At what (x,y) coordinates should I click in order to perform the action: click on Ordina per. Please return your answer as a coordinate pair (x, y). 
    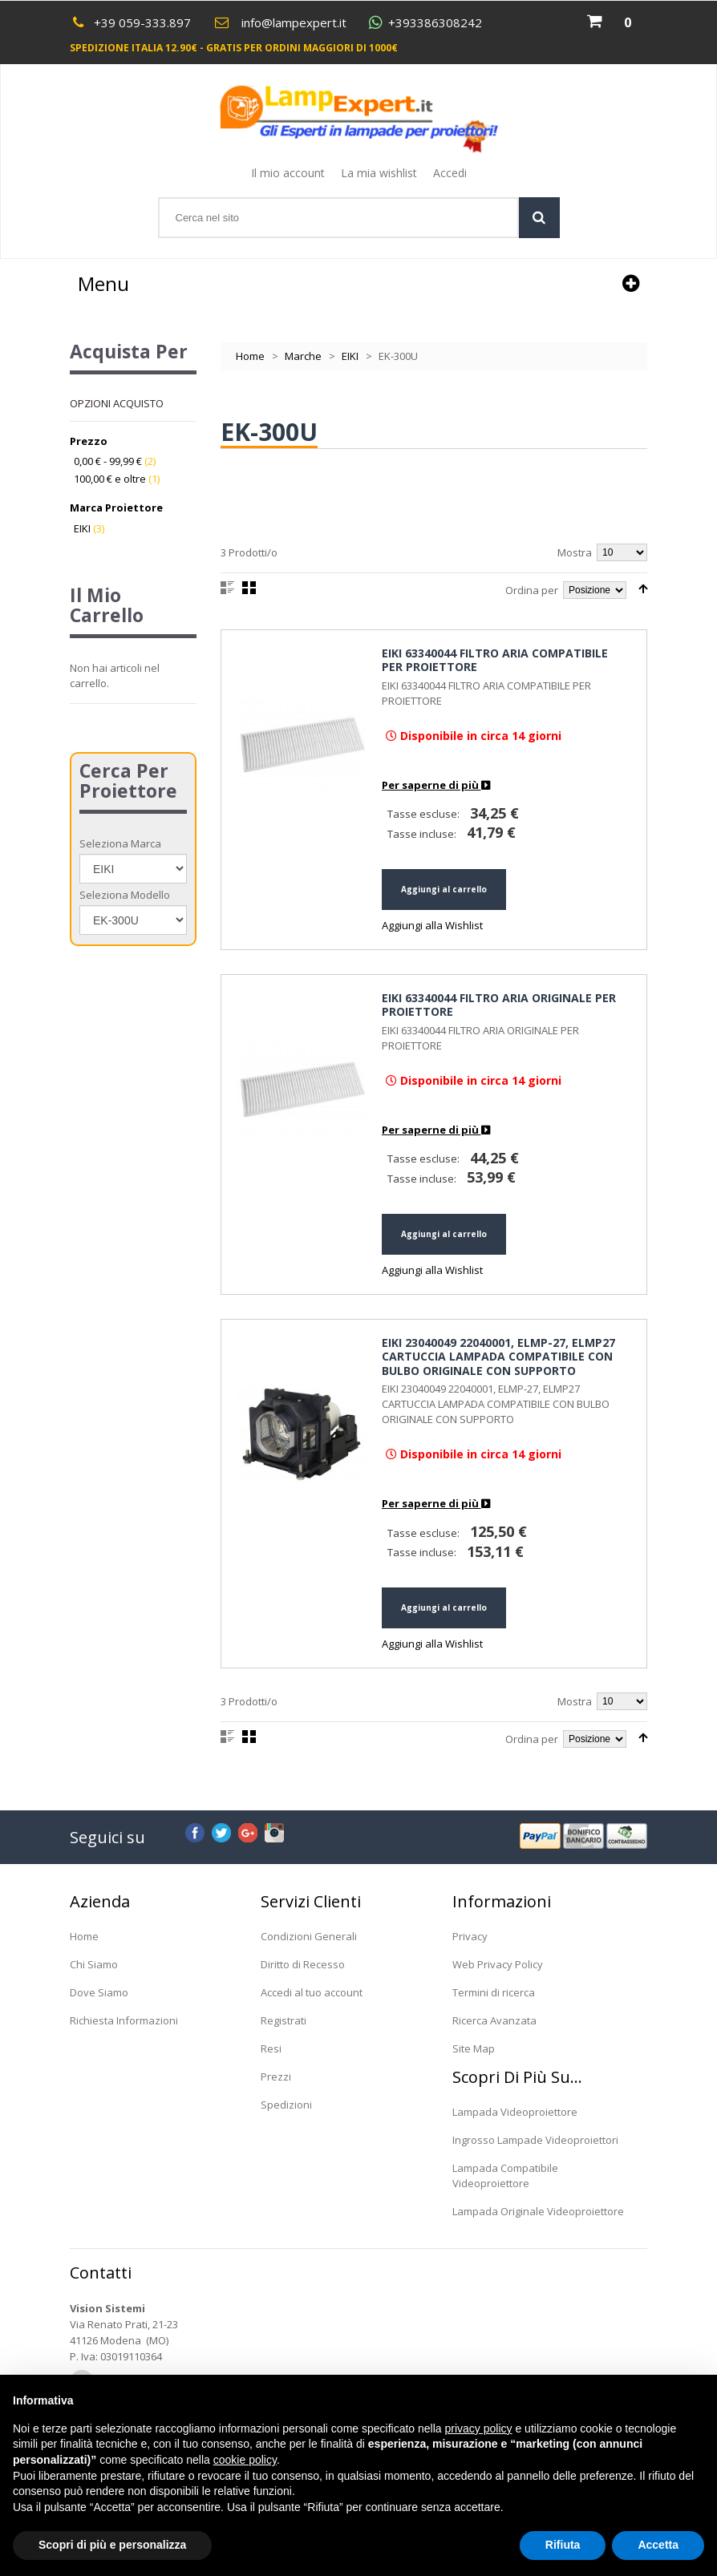
    Looking at the image, I should click on (531, 590).